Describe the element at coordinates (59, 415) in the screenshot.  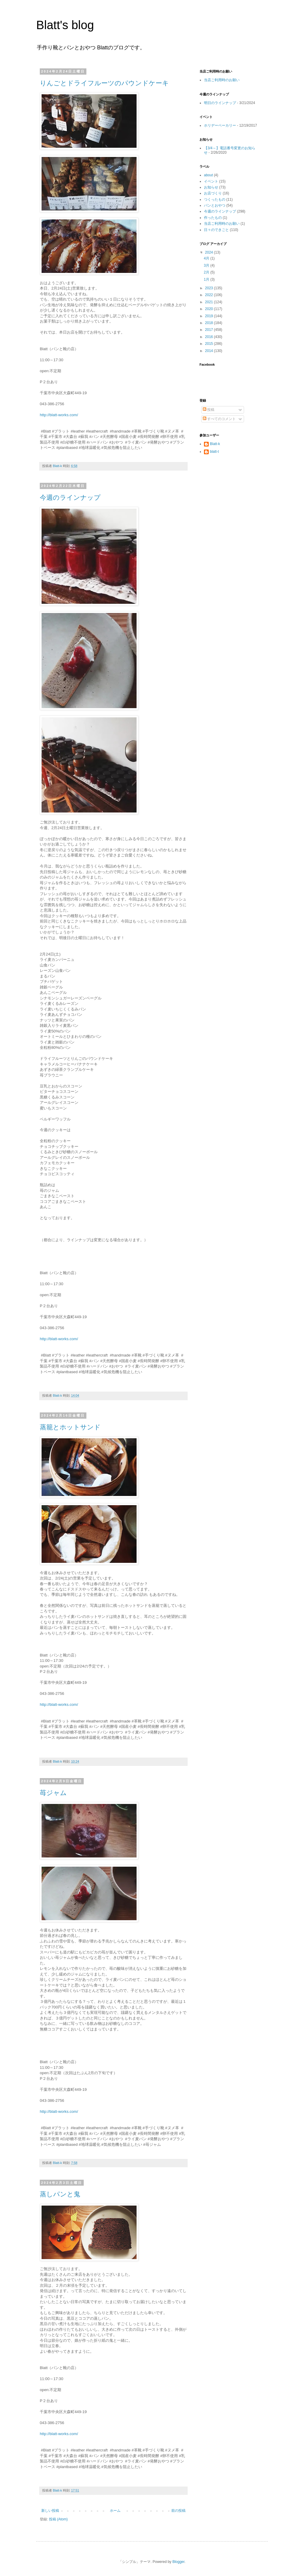
I see `http://blatt-works.com/` at that location.